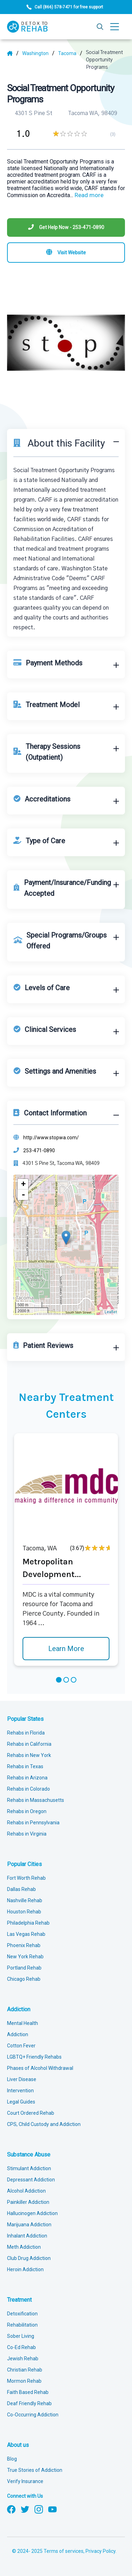 The width and height of the screenshot is (132, 2576). I want to click on + [button], so click(23, 1184).